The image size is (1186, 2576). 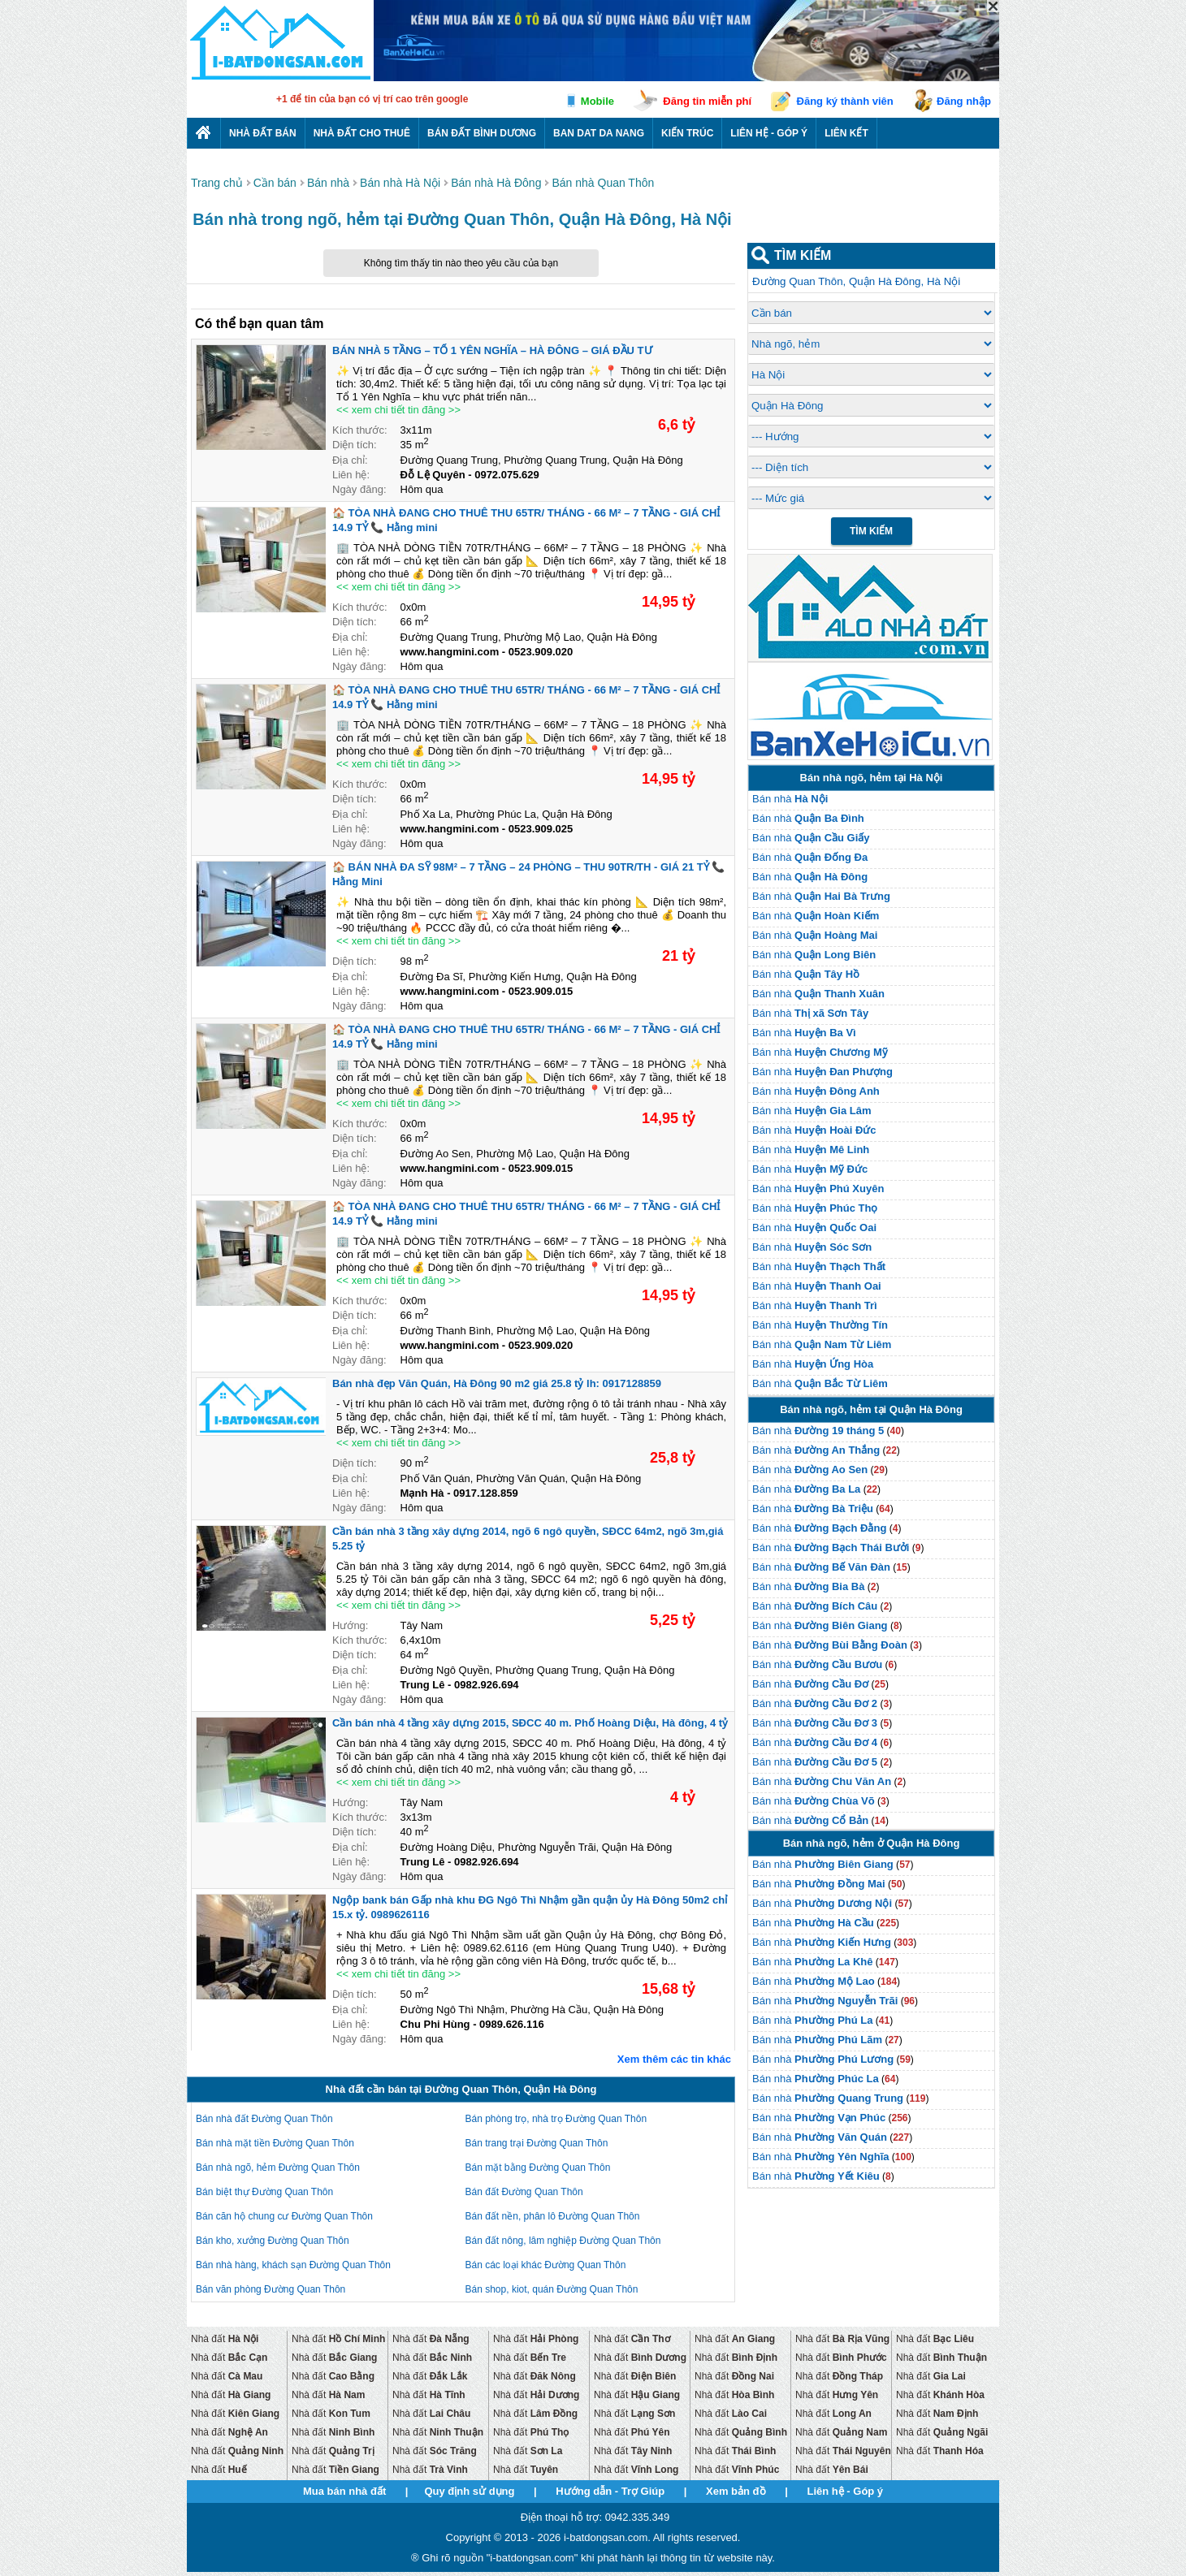 What do you see at coordinates (224, 2339) in the screenshot?
I see `Nhà đất` at bounding box center [224, 2339].